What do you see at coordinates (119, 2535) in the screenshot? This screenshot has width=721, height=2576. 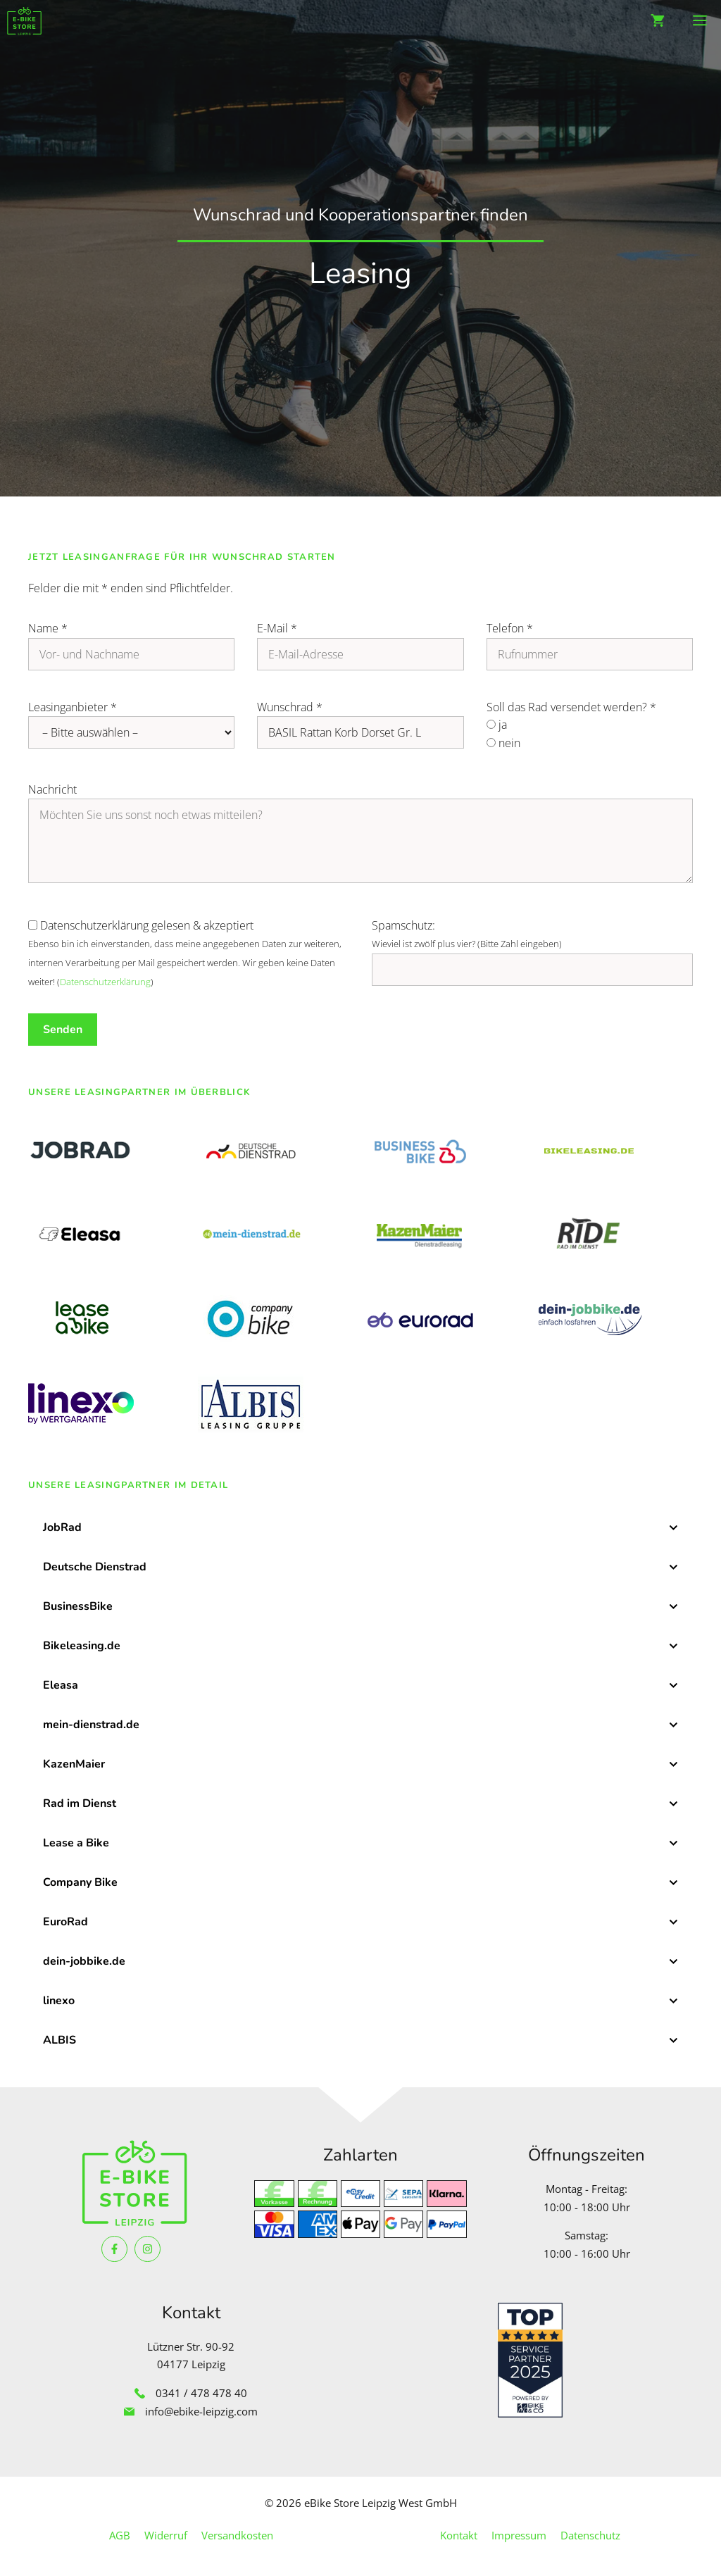 I see `AGB` at bounding box center [119, 2535].